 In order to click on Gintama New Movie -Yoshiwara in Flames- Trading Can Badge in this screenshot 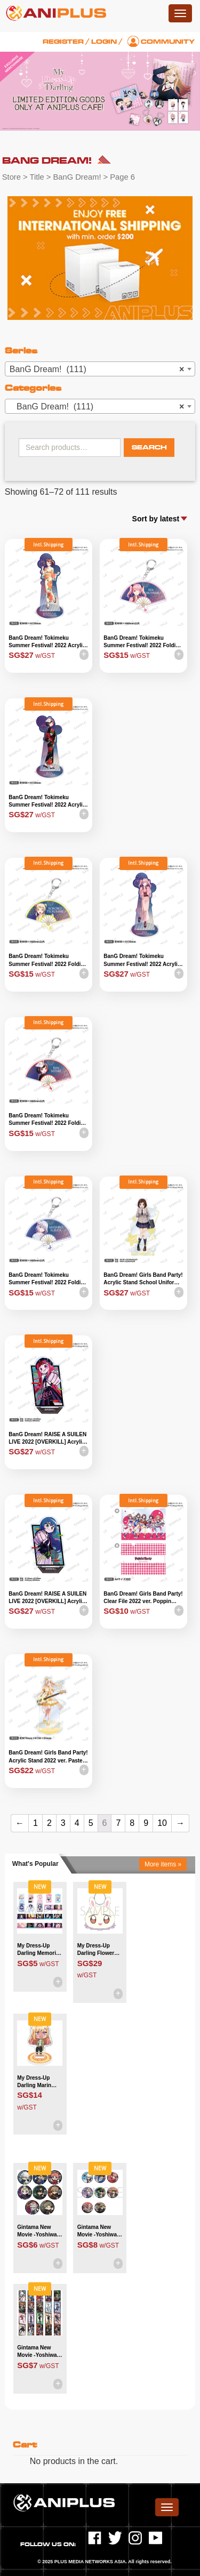, I will do `click(99, 2231)`.